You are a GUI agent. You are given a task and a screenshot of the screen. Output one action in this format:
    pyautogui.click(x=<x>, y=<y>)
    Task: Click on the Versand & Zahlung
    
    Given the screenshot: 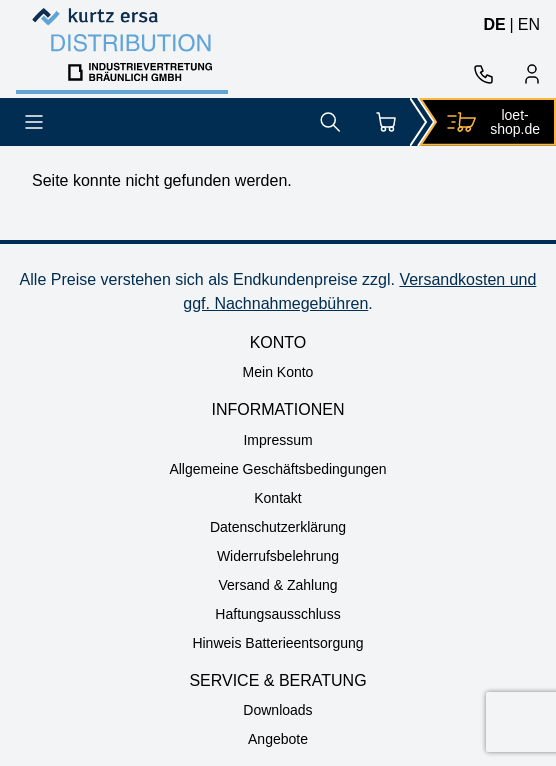 What is the action you would take?
    pyautogui.click(x=277, y=585)
    